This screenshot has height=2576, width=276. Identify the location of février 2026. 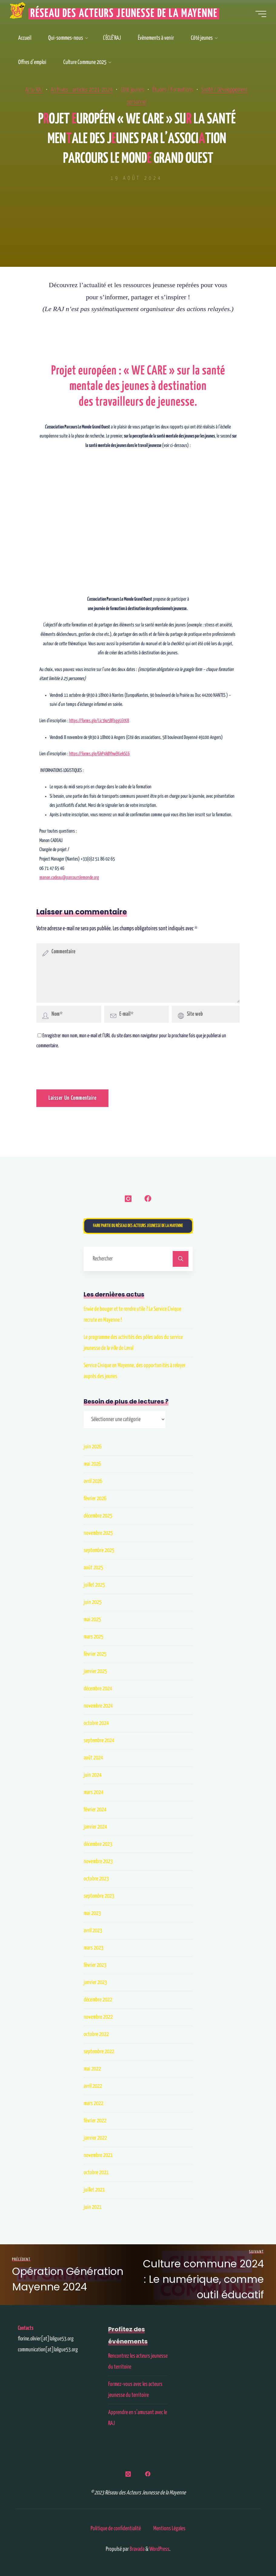
(95, 1499).